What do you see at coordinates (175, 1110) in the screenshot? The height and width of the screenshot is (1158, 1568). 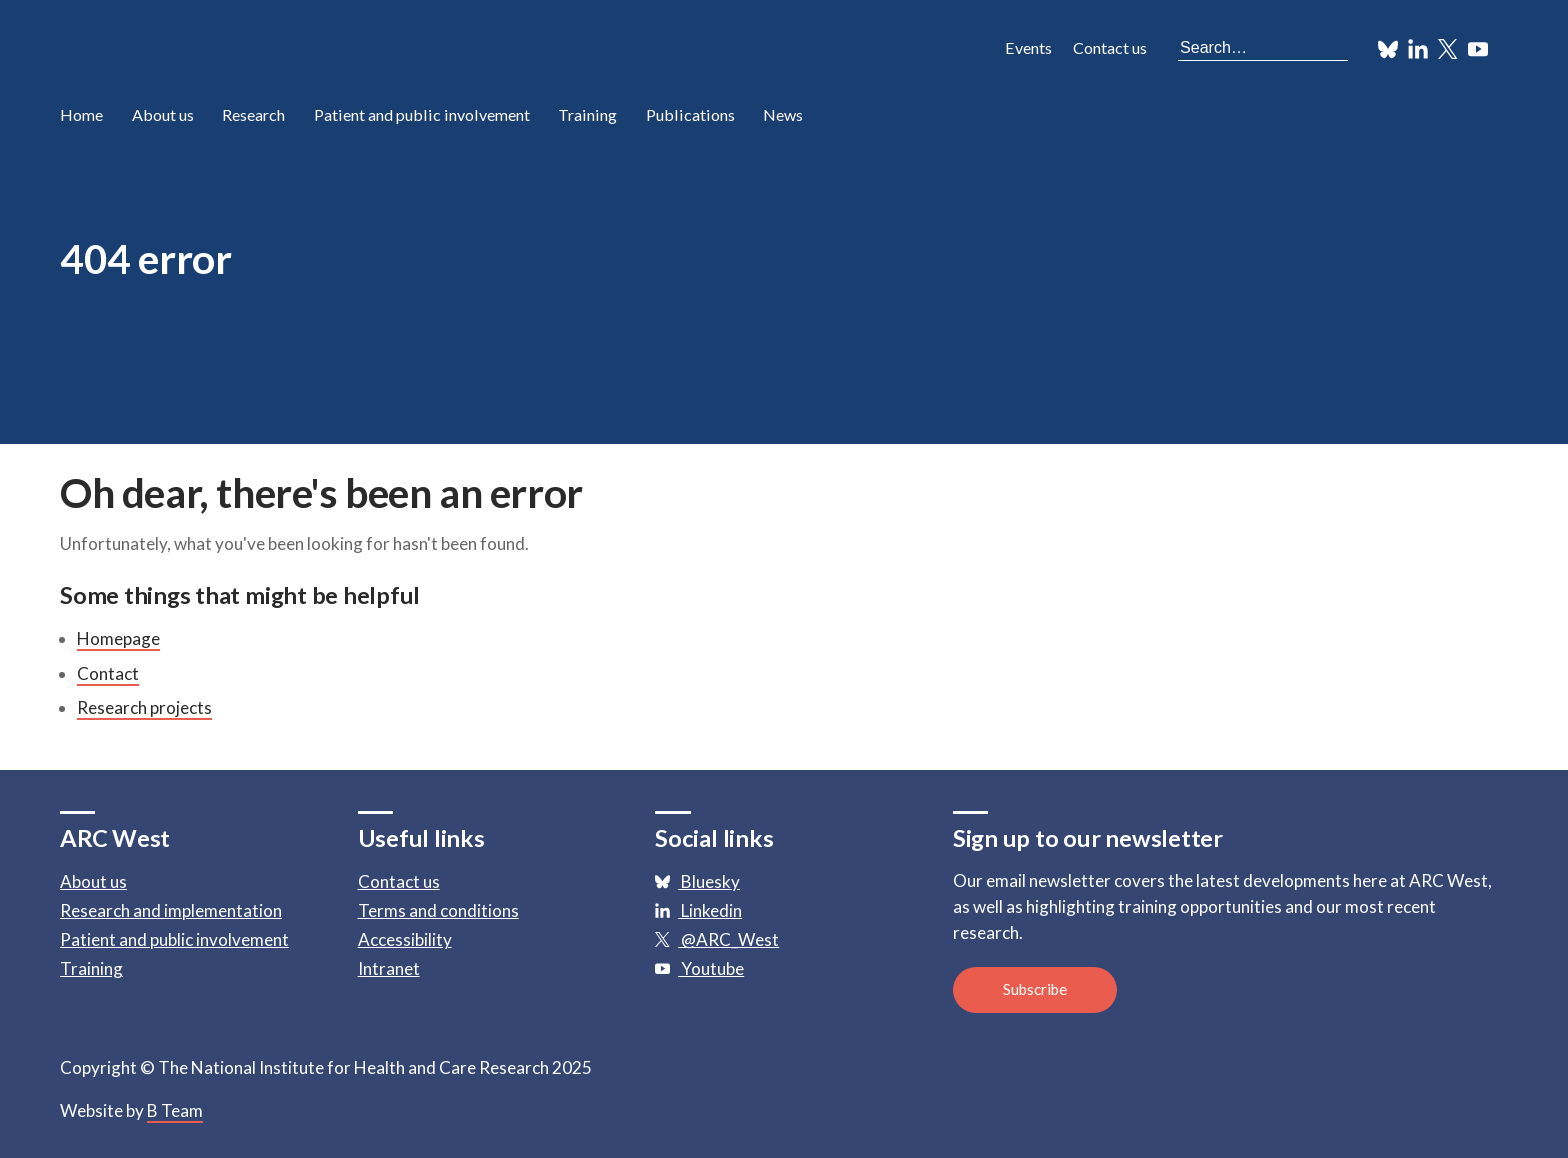 I see `B Team` at bounding box center [175, 1110].